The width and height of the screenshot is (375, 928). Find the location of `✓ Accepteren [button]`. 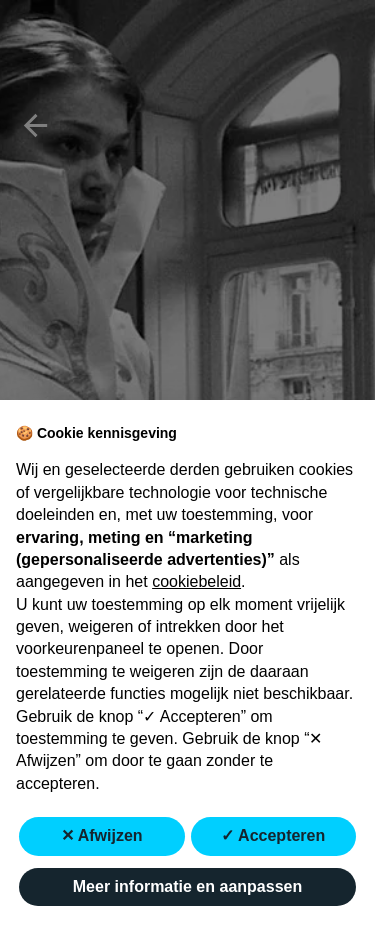

✓ Accepteren [button] is located at coordinates (273, 835).